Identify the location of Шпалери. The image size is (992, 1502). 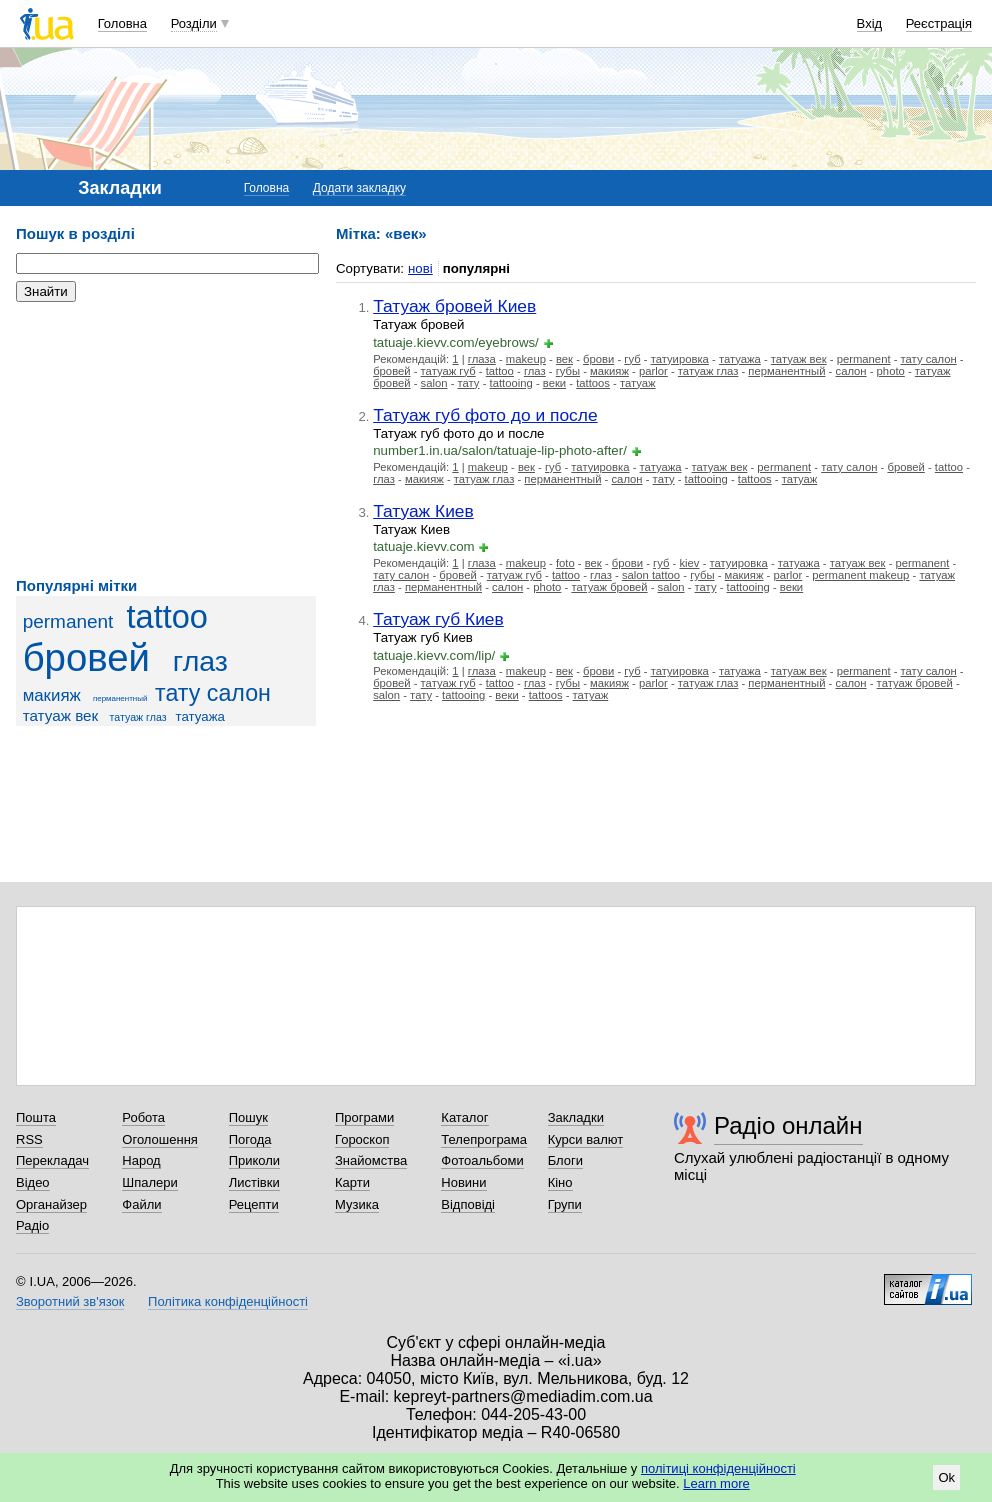
(150, 1182).